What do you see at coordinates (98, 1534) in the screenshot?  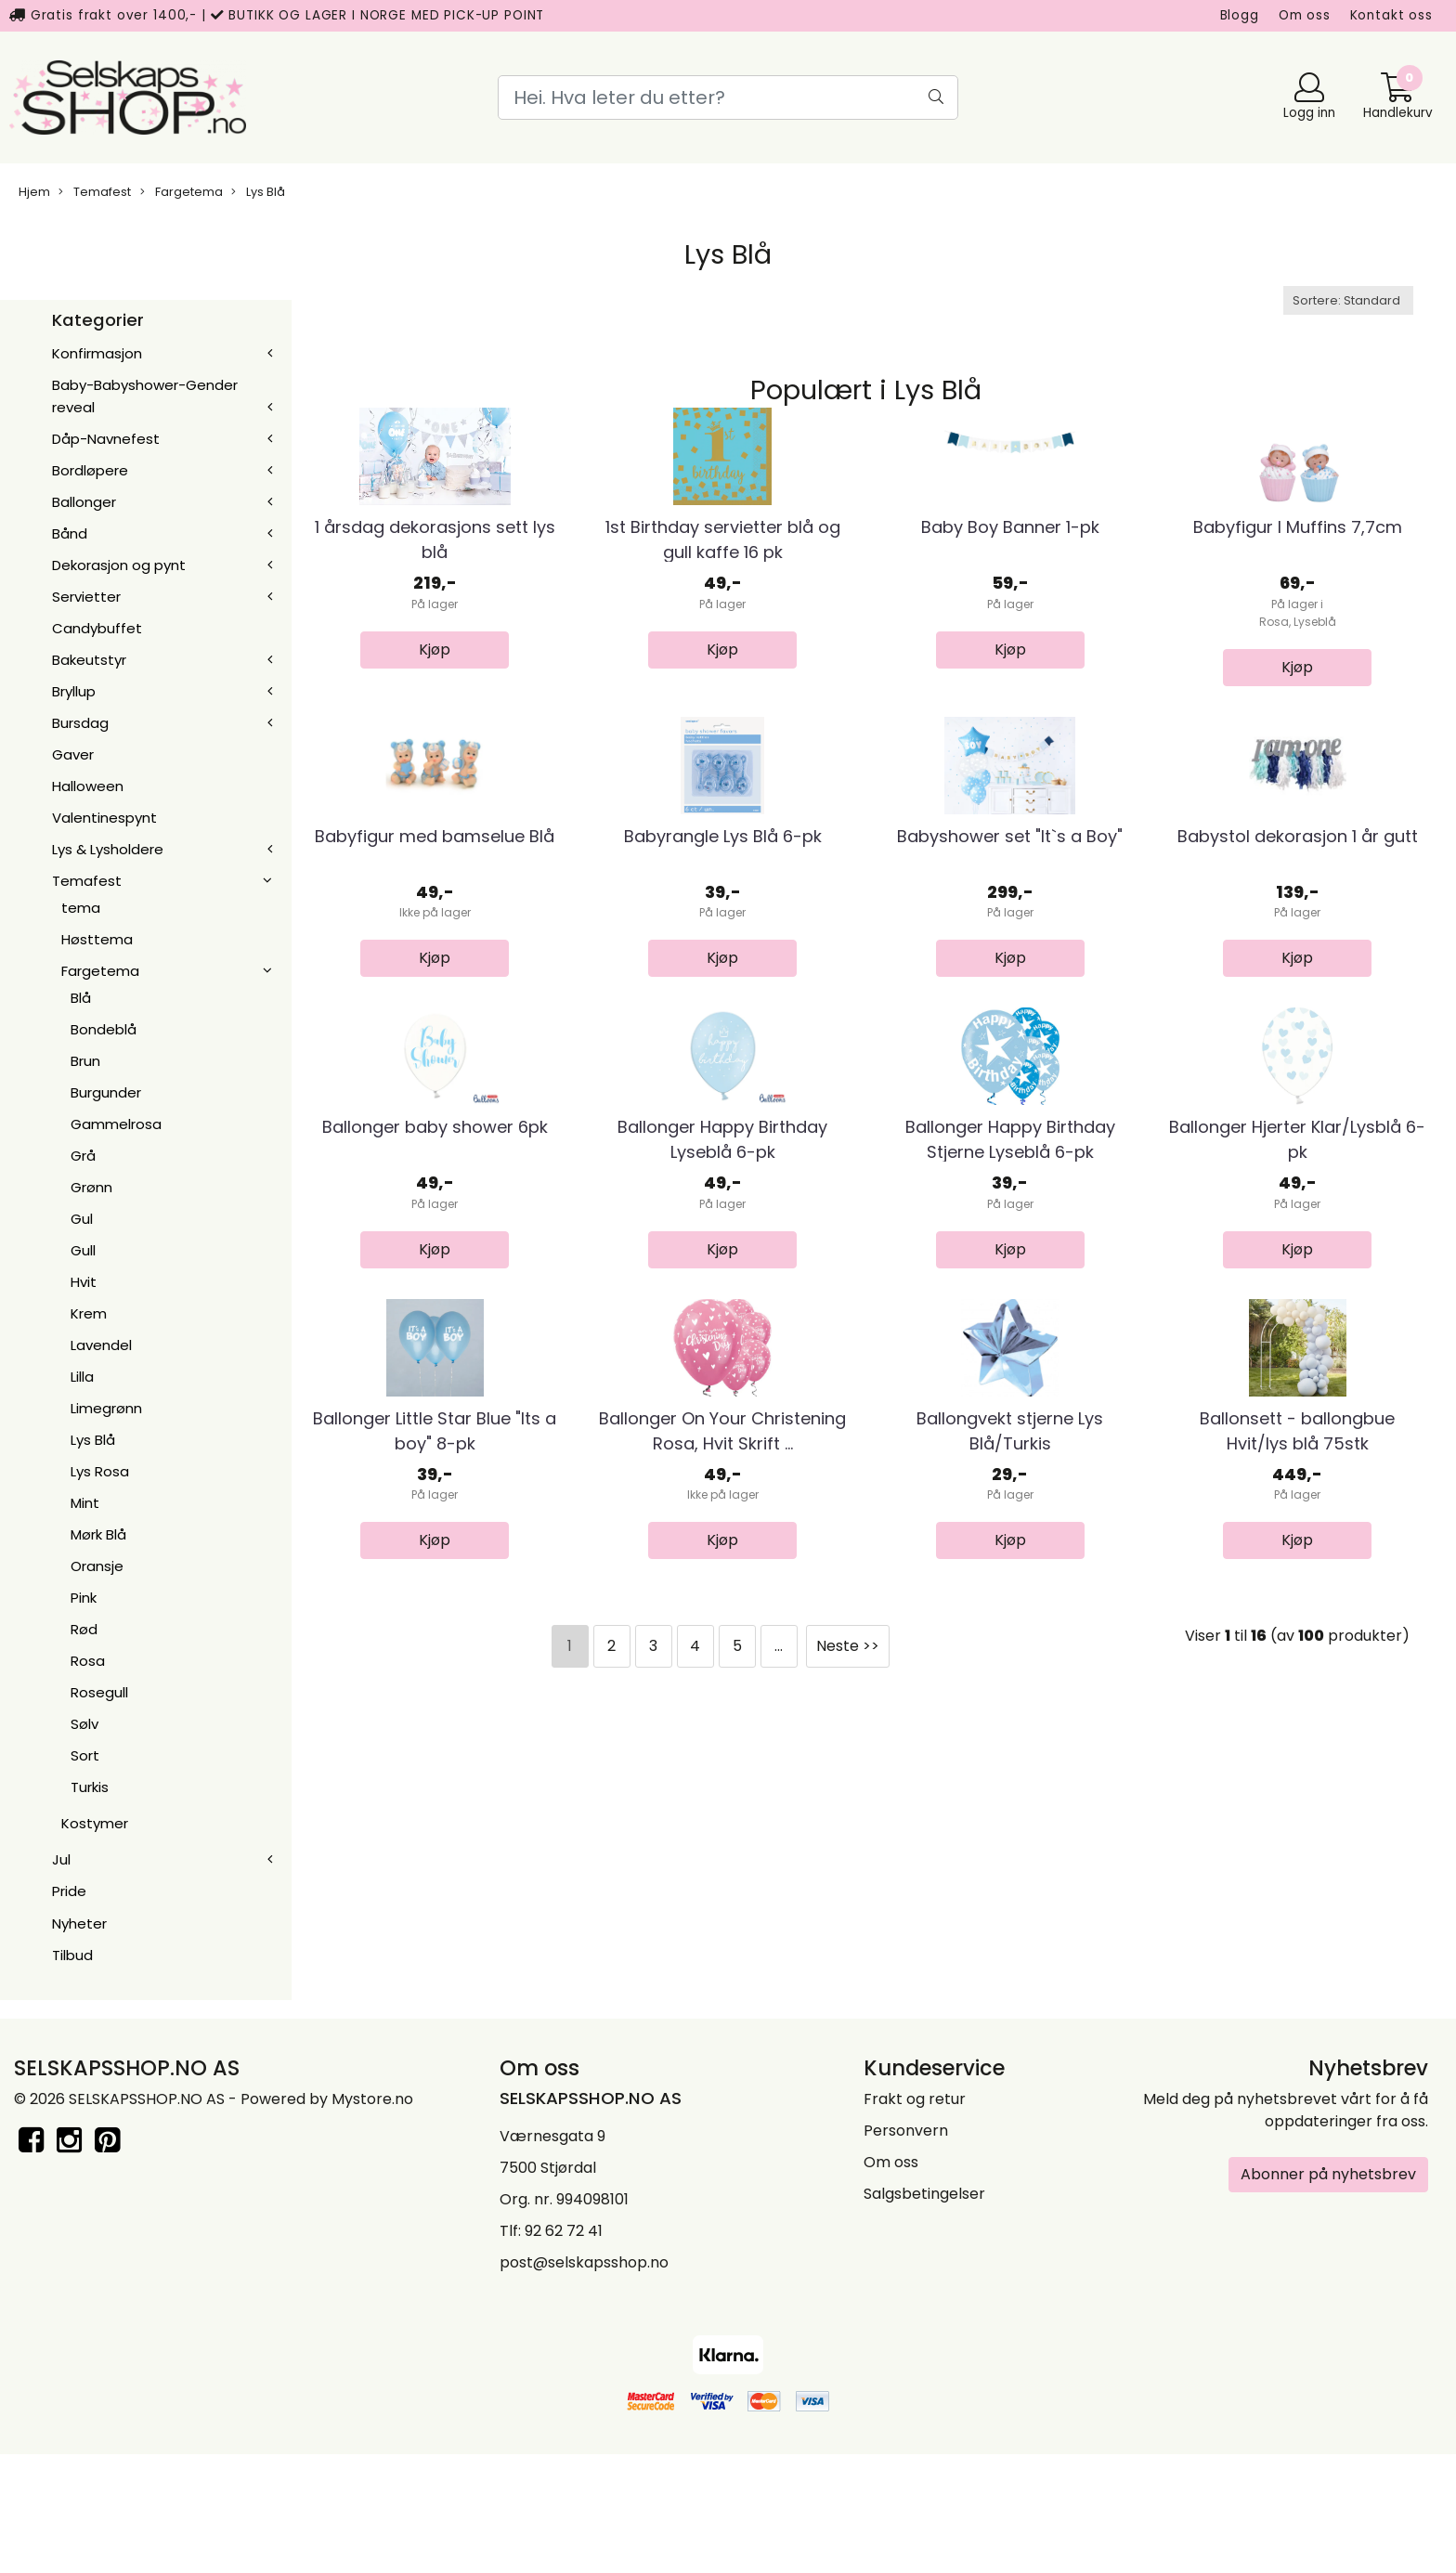 I see `Mørk Blå` at bounding box center [98, 1534].